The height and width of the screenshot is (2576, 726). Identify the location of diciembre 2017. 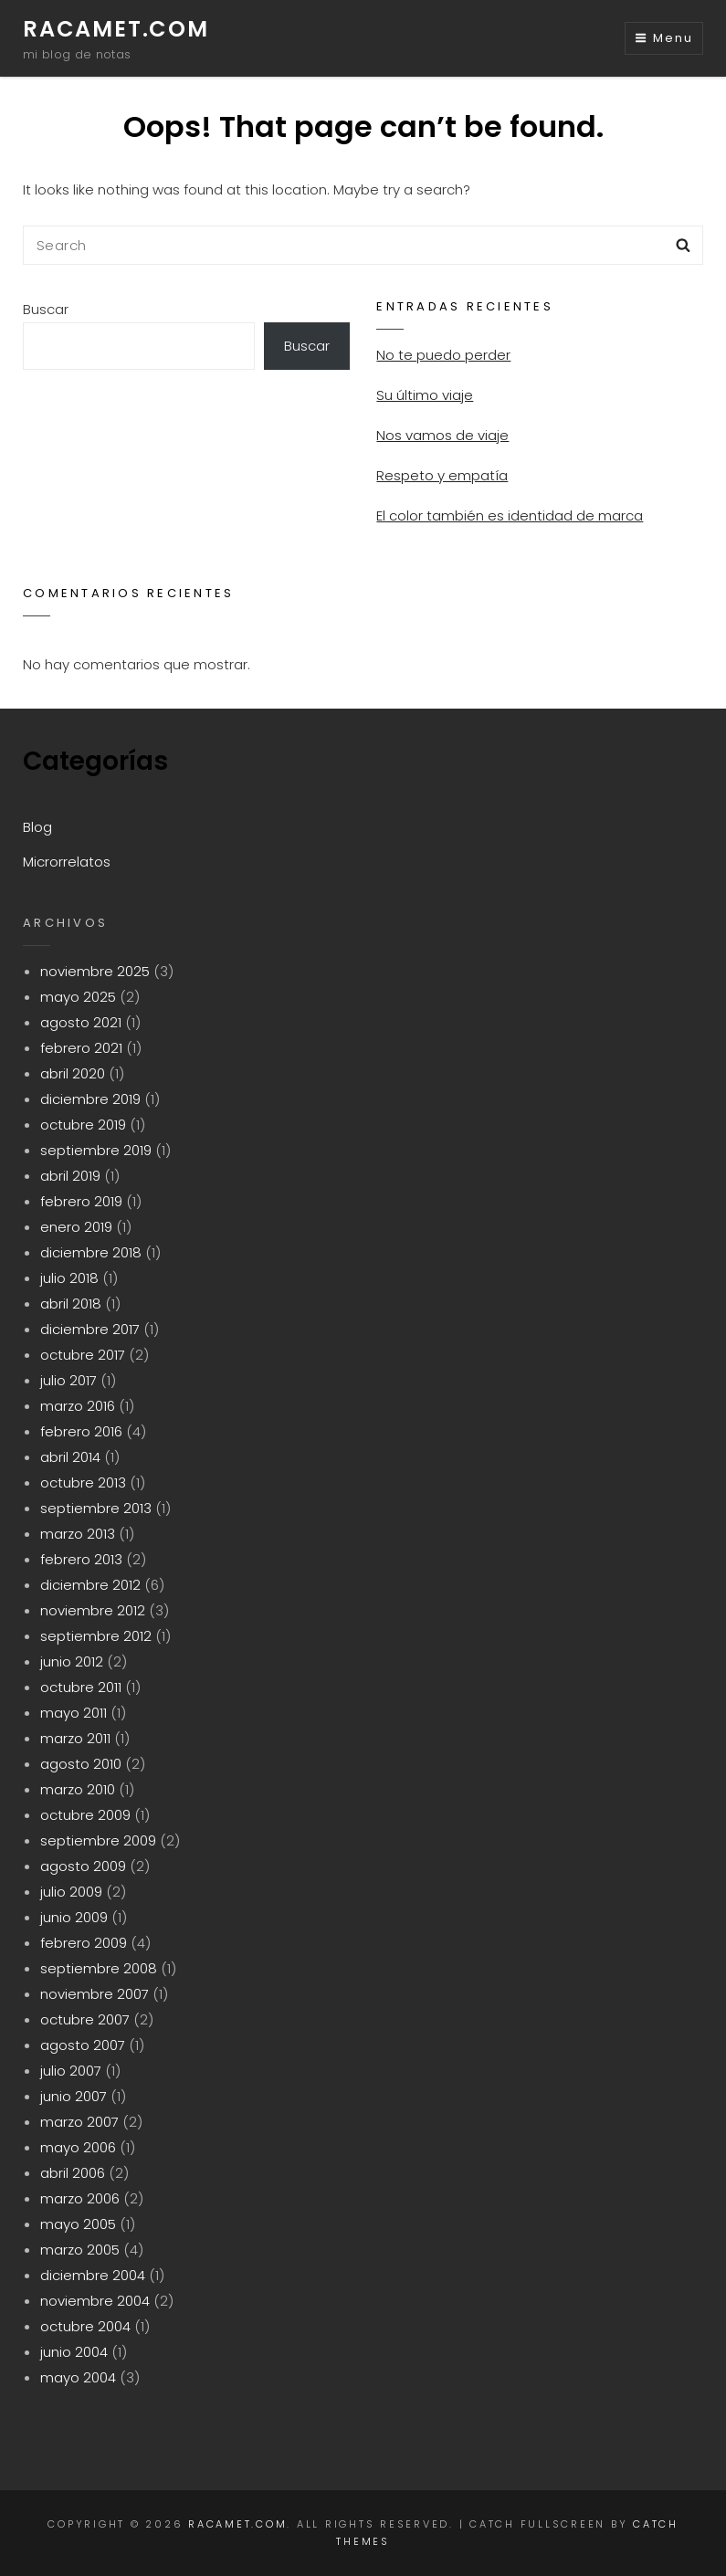
(90, 1329).